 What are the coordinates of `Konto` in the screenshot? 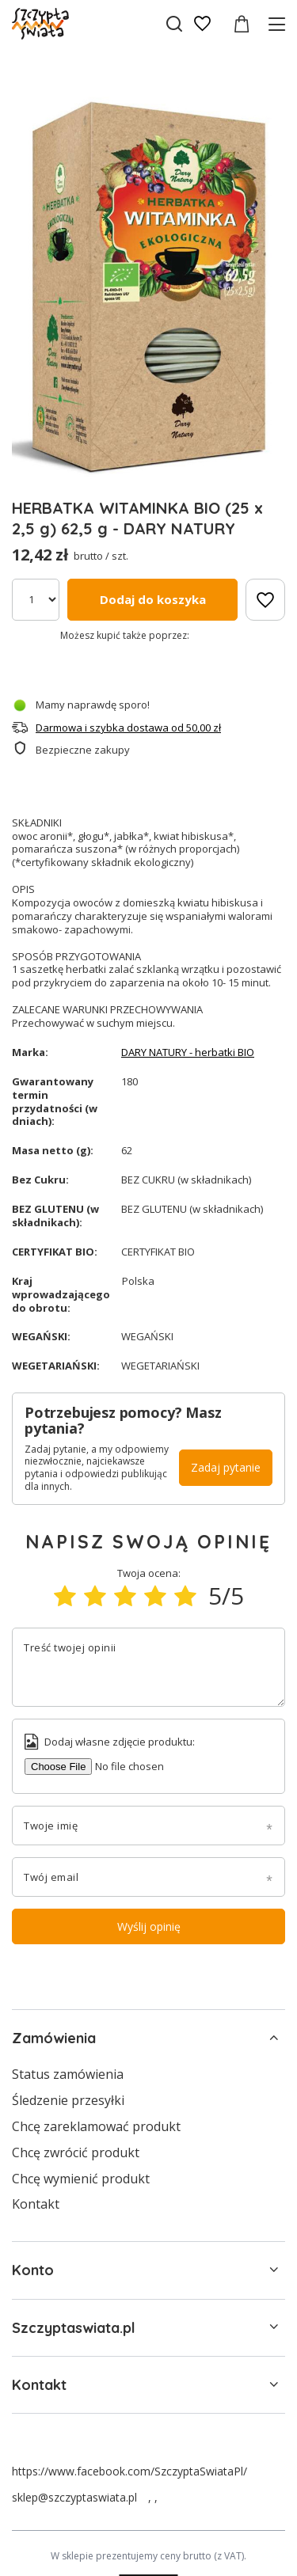 It's located at (33, 2270).